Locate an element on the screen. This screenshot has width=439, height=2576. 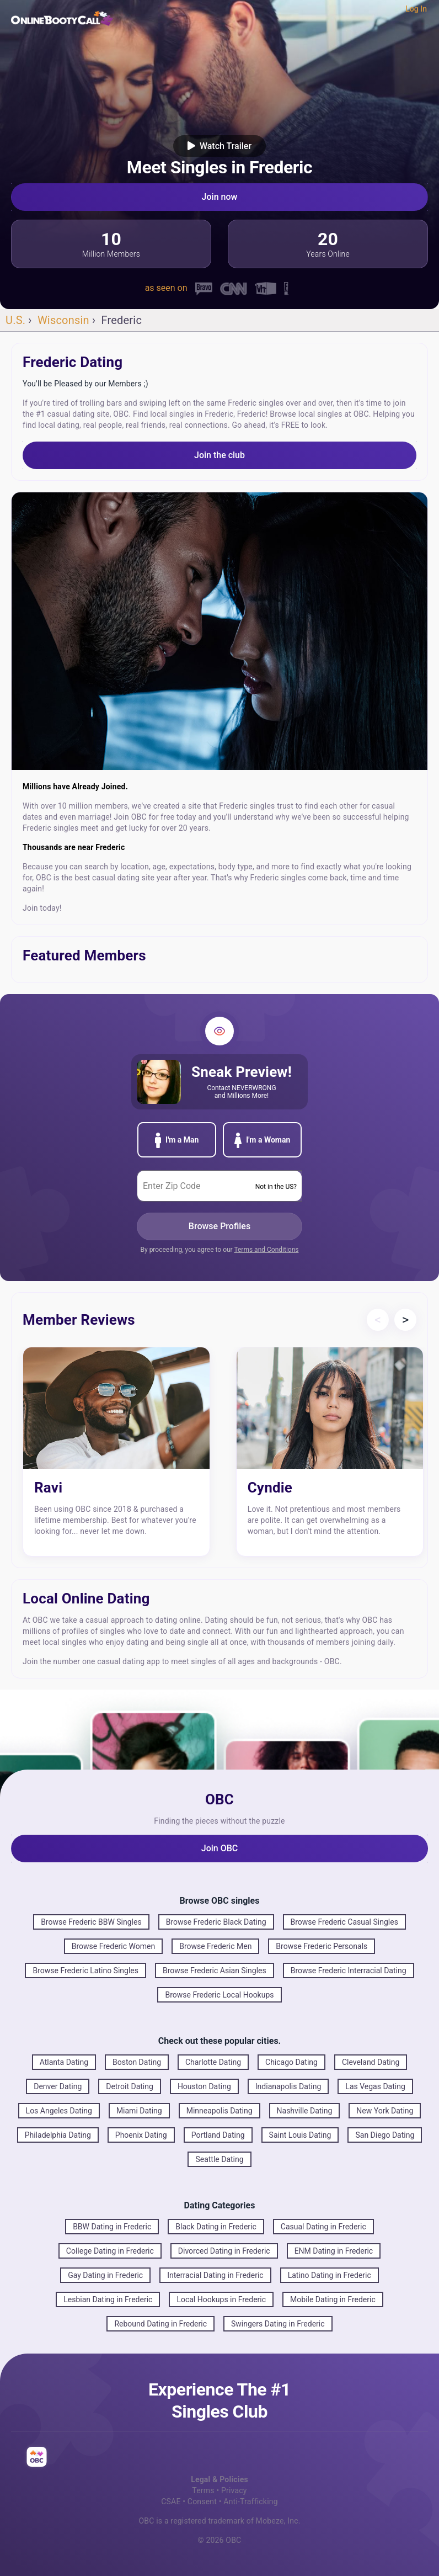
College Dating in Frederic is located at coordinates (110, 2250).